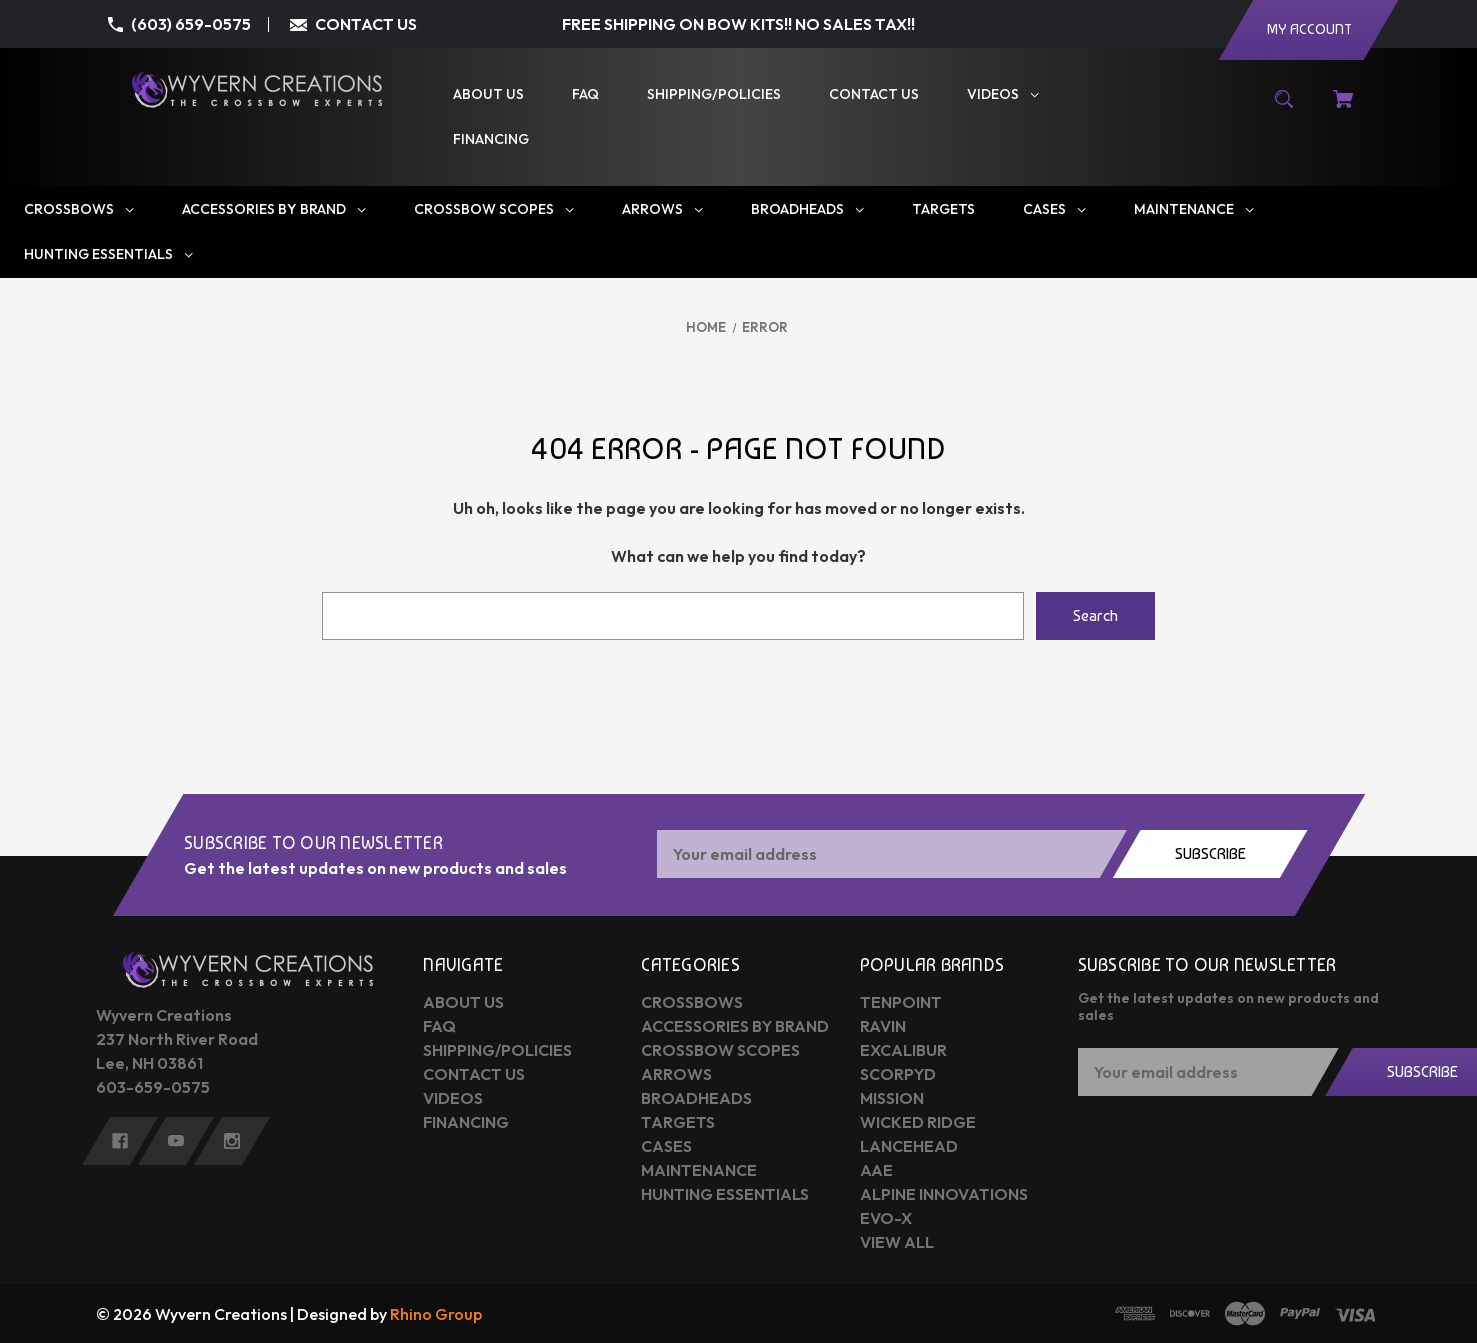 Image resolution: width=1477 pixels, height=1343 pixels. I want to click on [Shipping/Policies], so click(714, 94).